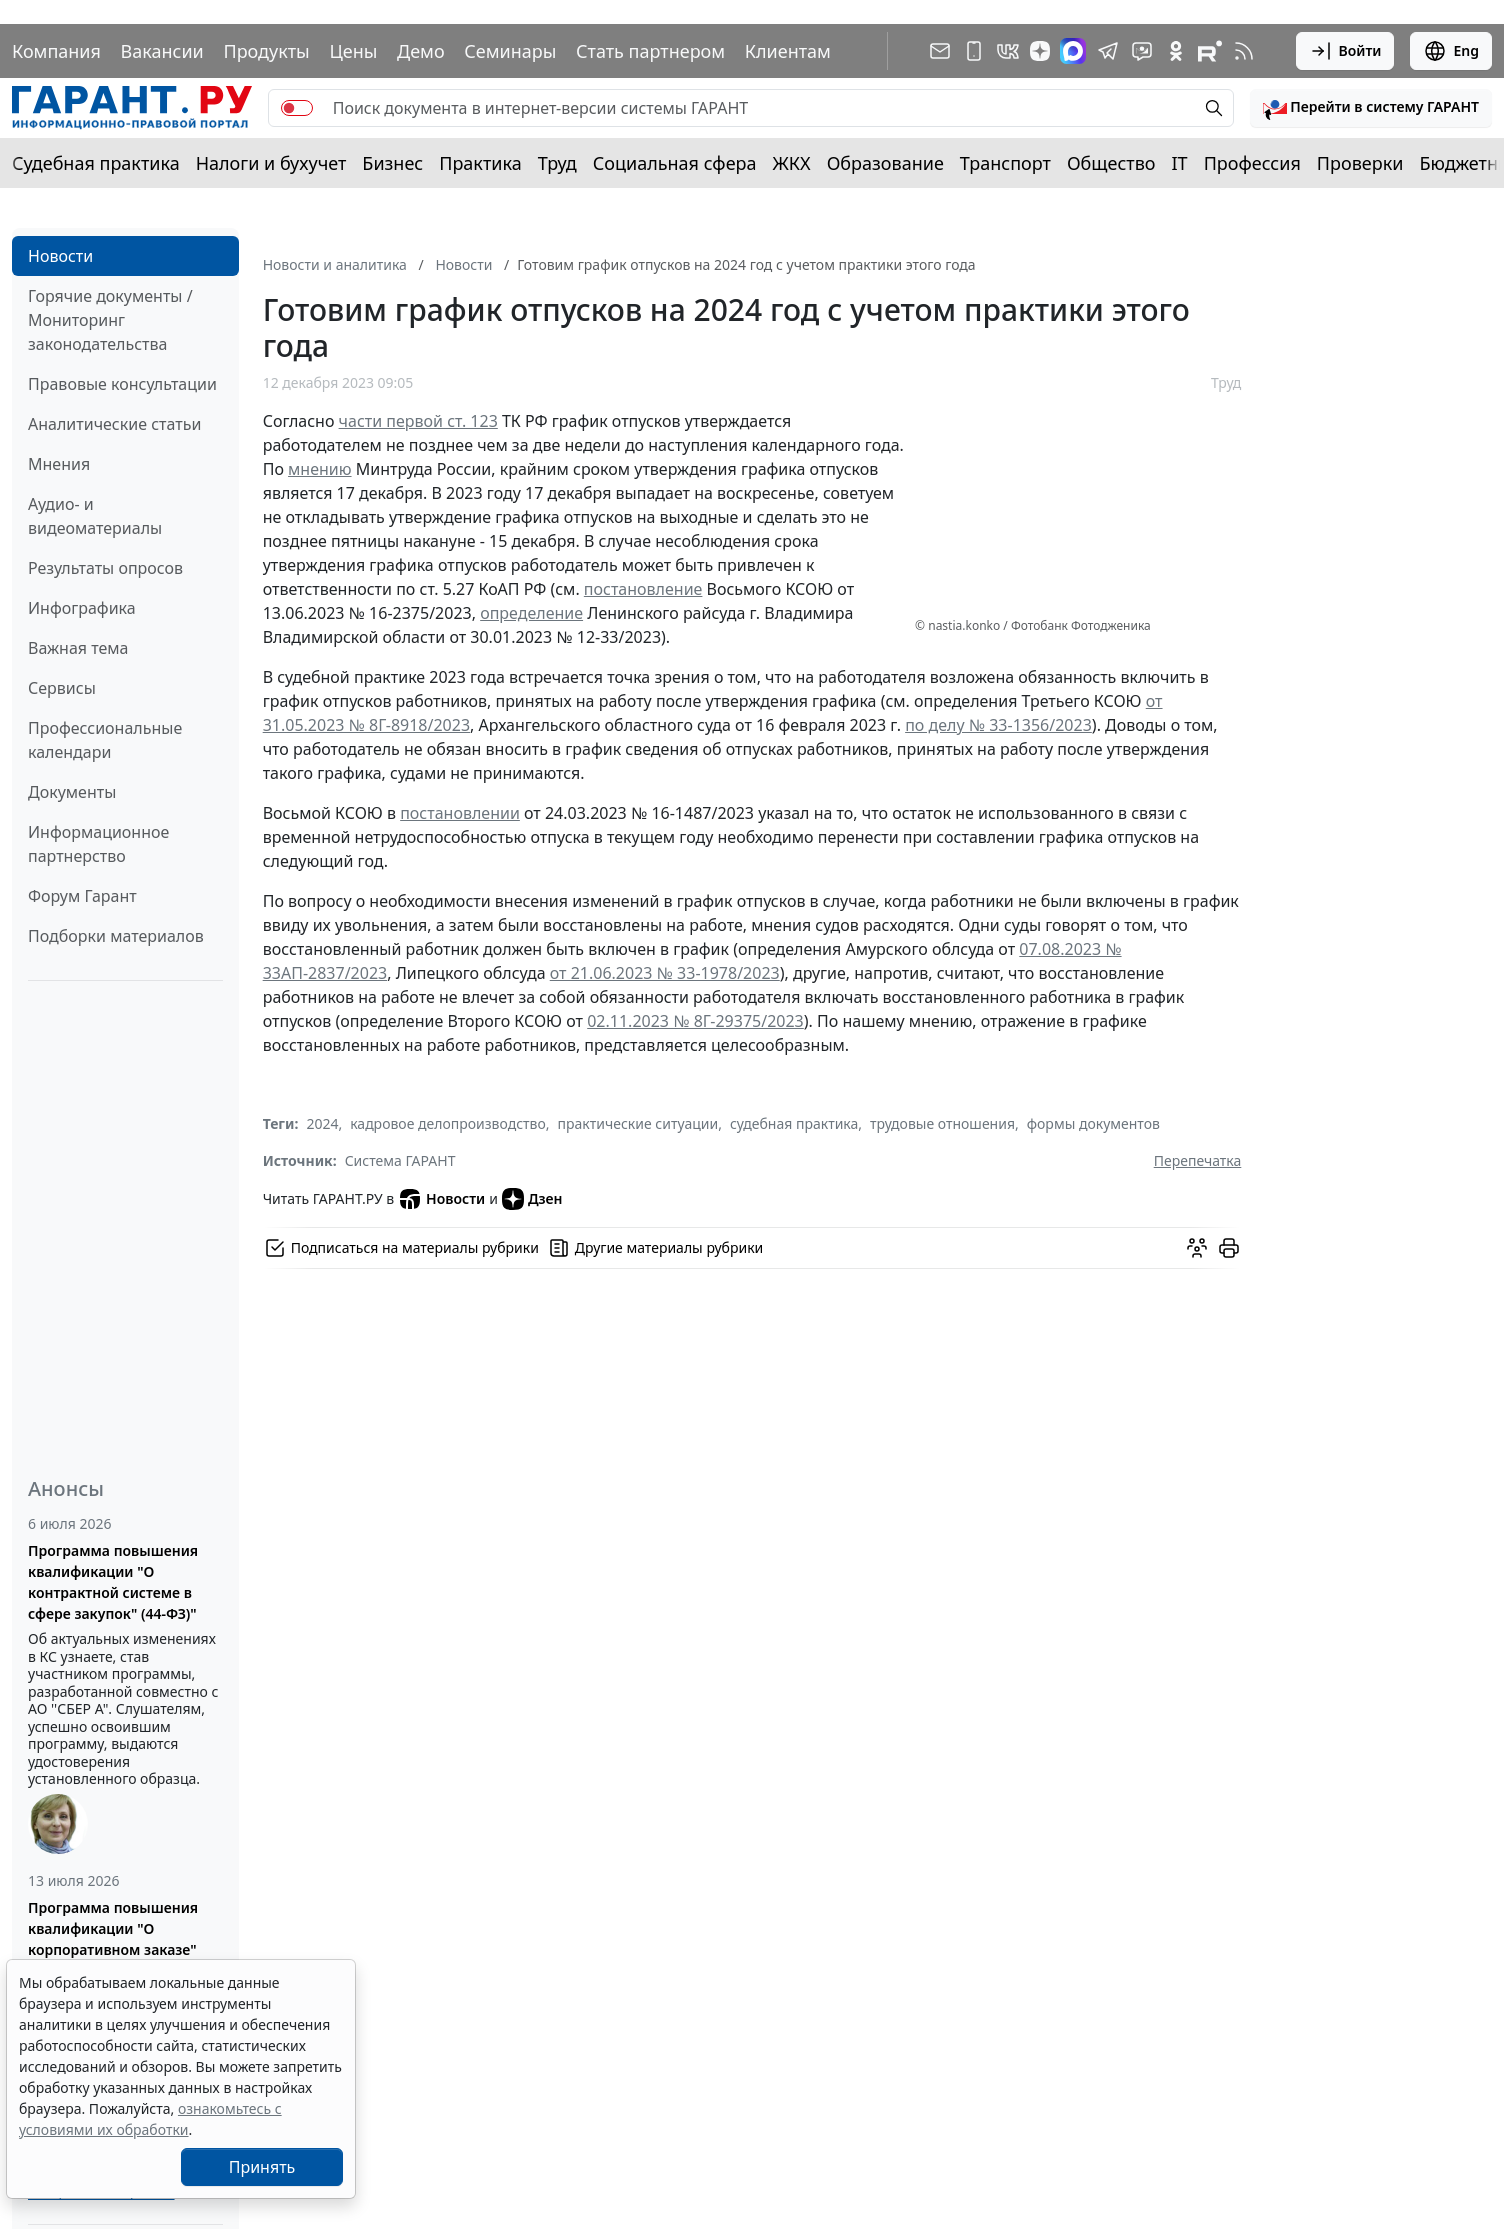  What do you see at coordinates (788, 51) in the screenshot?
I see `Клиентам` at bounding box center [788, 51].